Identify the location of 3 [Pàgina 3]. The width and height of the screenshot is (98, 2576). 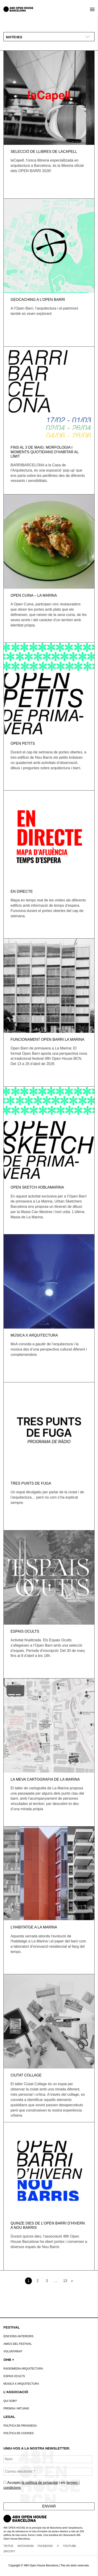
(47, 2281).